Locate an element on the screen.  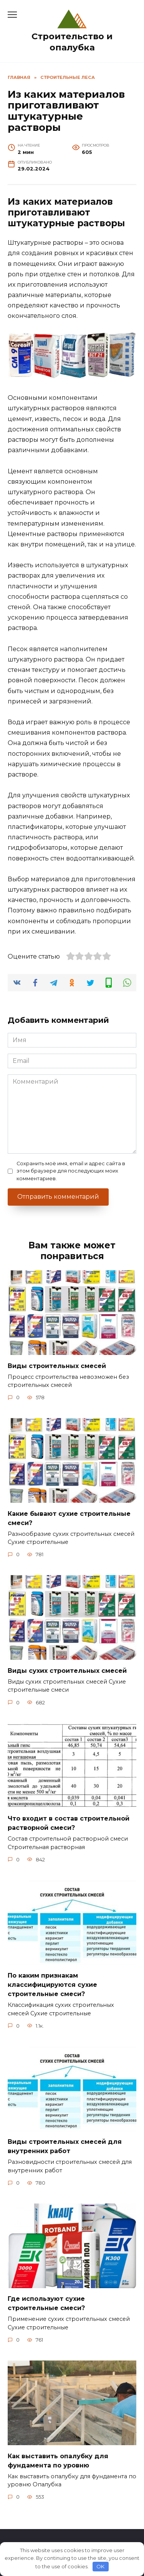
OK is located at coordinates (100, 2566).